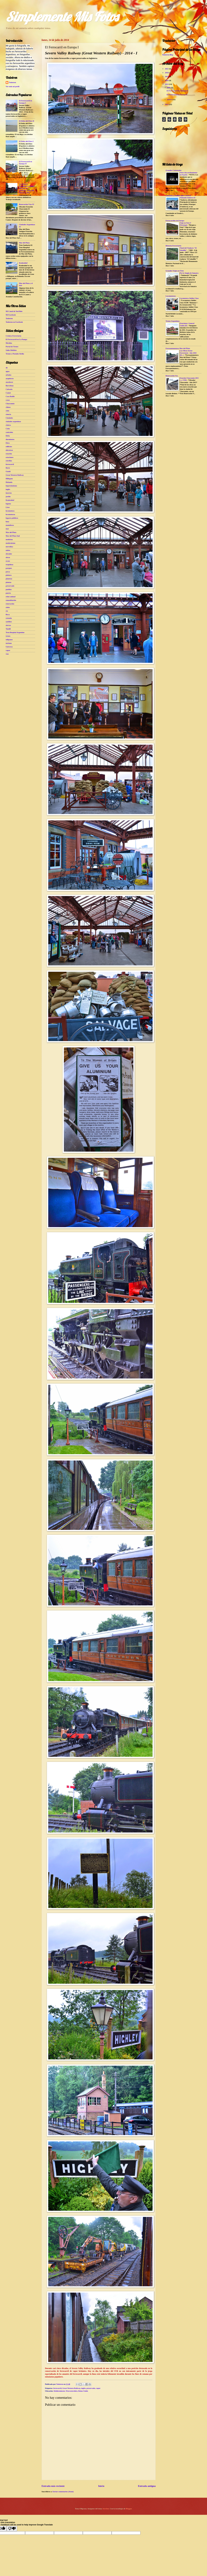 The width and height of the screenshot is (207, 2576). I want to click on turismo, so click(9, 643).